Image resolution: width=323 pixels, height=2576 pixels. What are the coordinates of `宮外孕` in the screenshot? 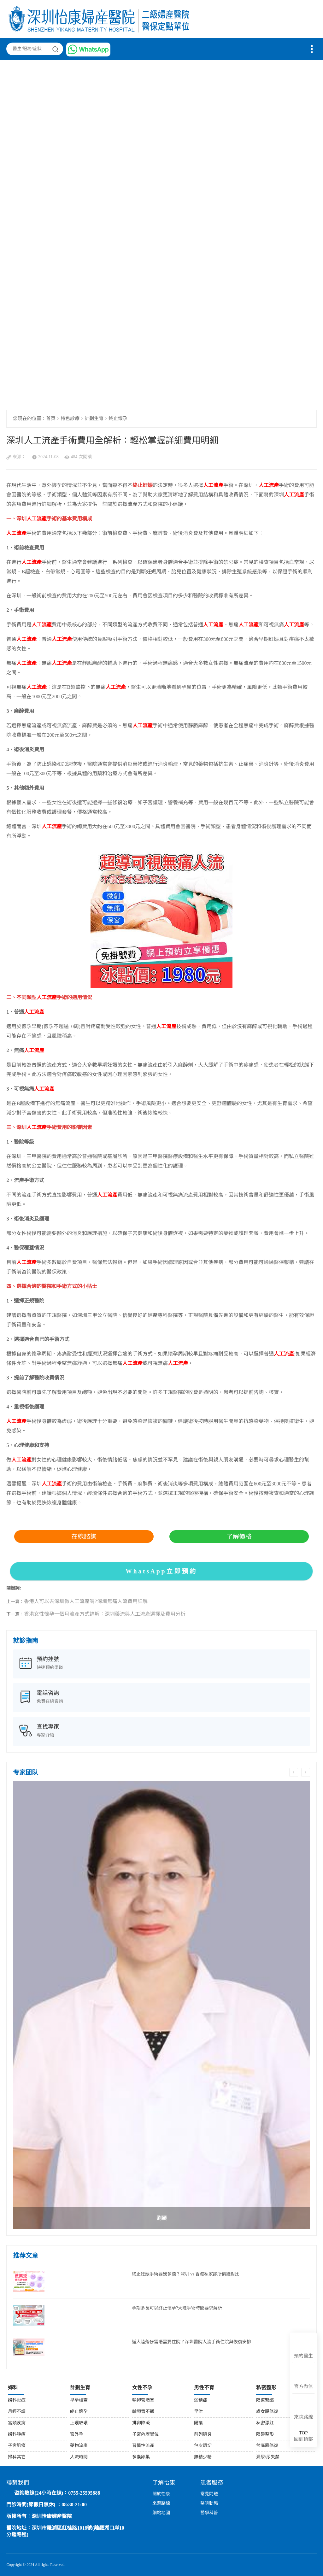 It's located at (76, 2434).